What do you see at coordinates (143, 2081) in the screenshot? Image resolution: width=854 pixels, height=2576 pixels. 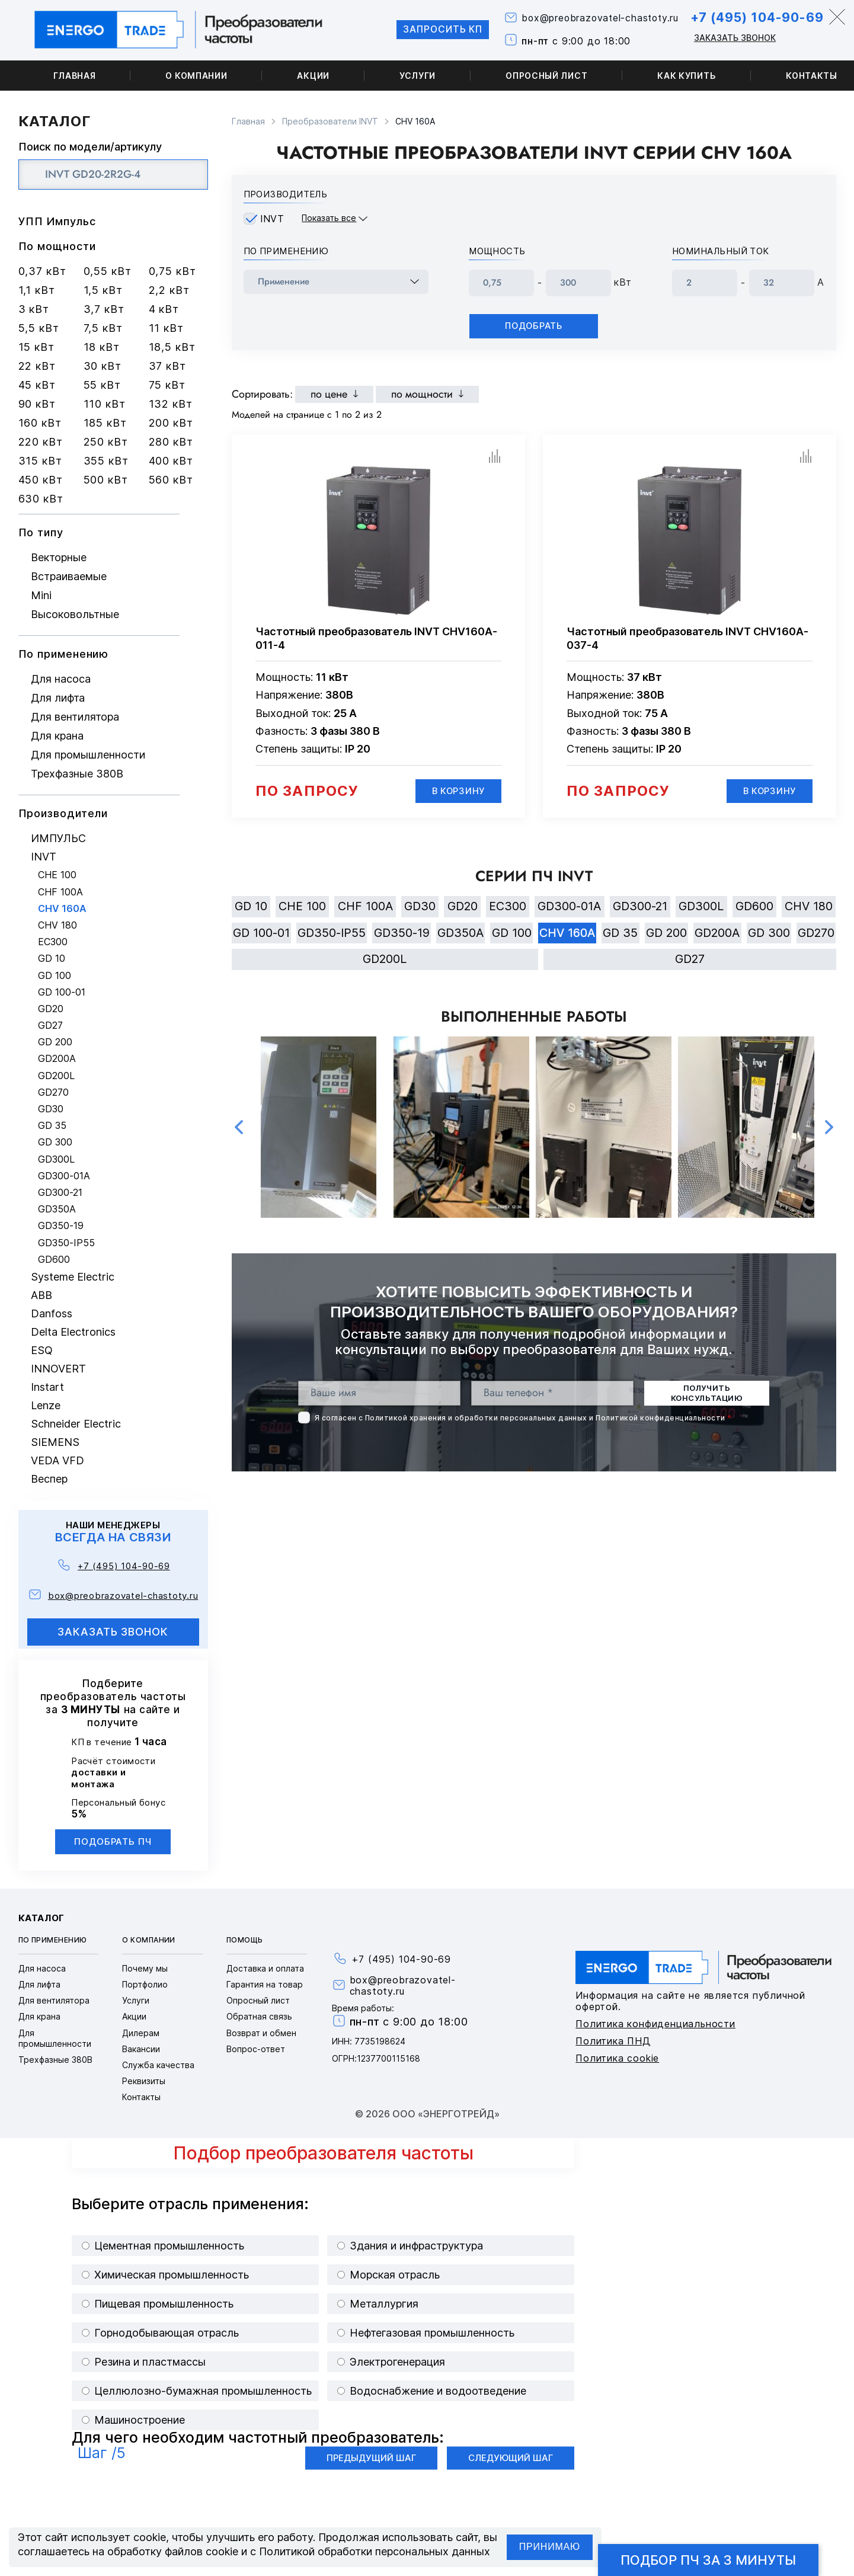 I see `Реквизиты` at bounding box center [143, 2081].